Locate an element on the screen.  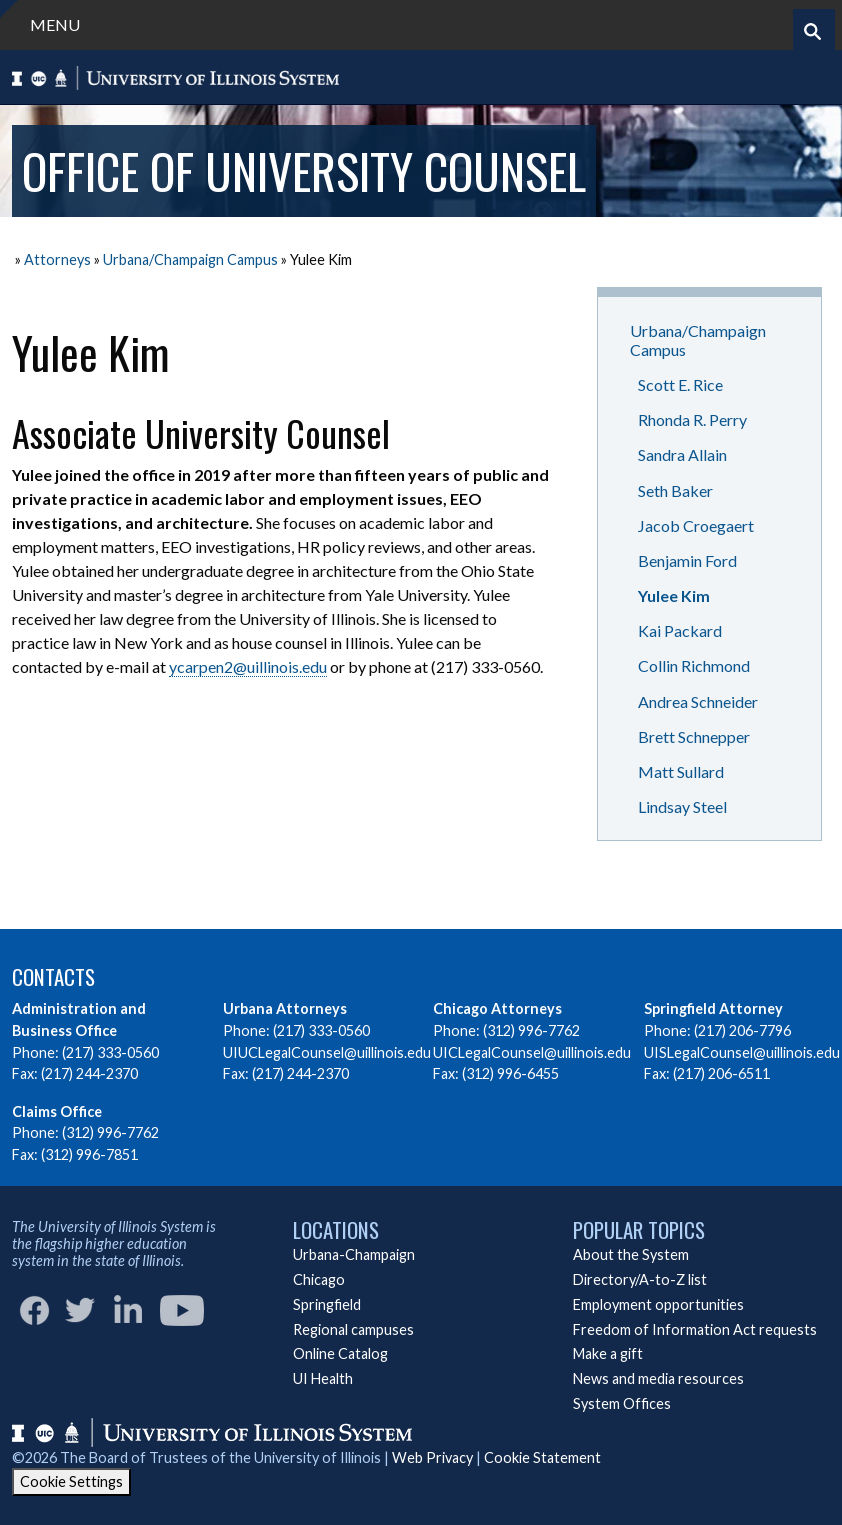
Online Catalog is located at coordinates (340, 1353).